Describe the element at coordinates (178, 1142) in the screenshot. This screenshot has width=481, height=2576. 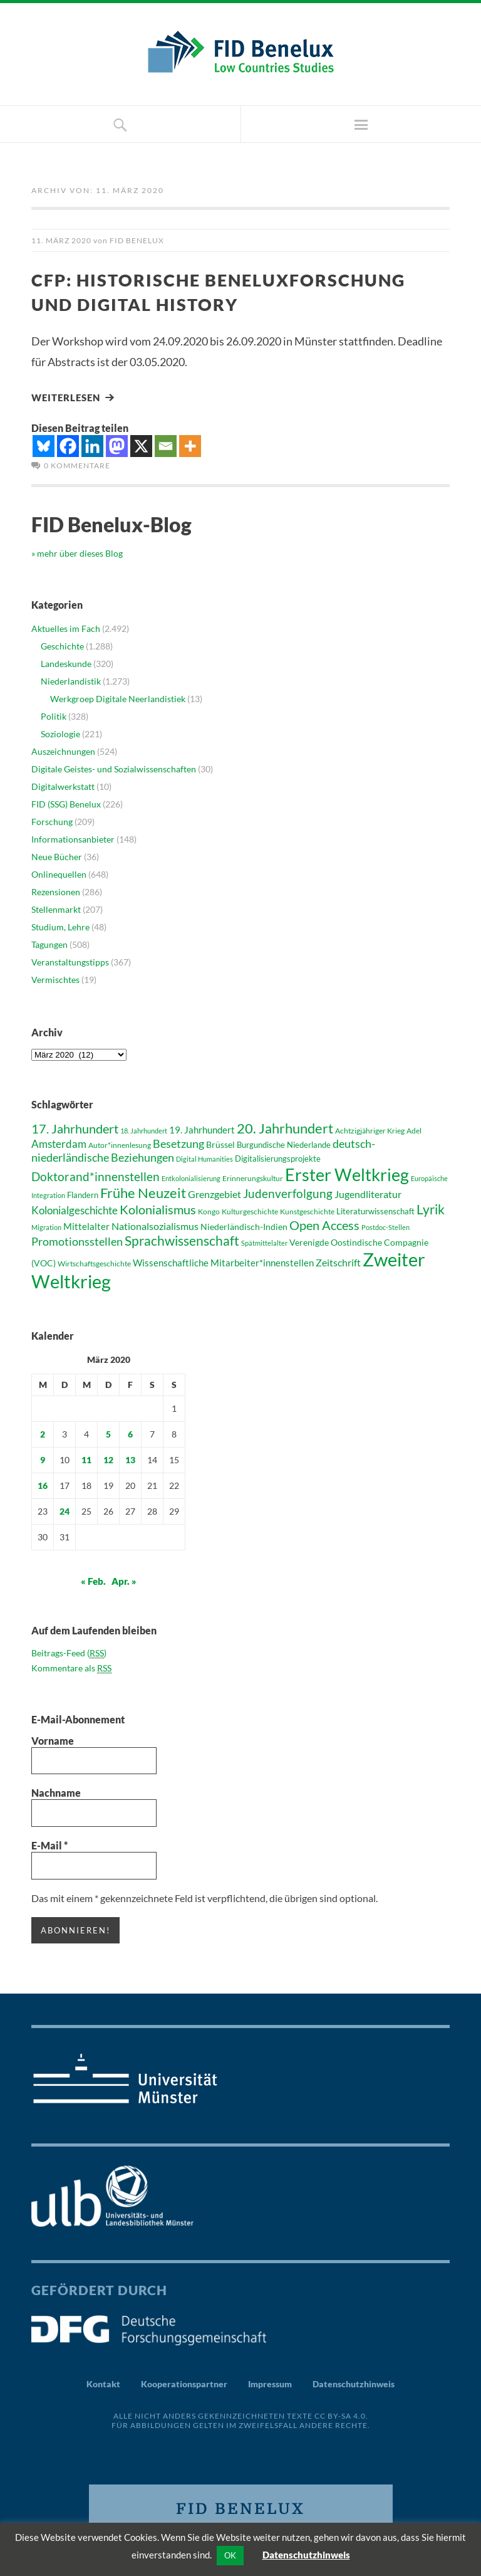
I see `Besetzung [Besetzung (64 Einträge)]` at that location.